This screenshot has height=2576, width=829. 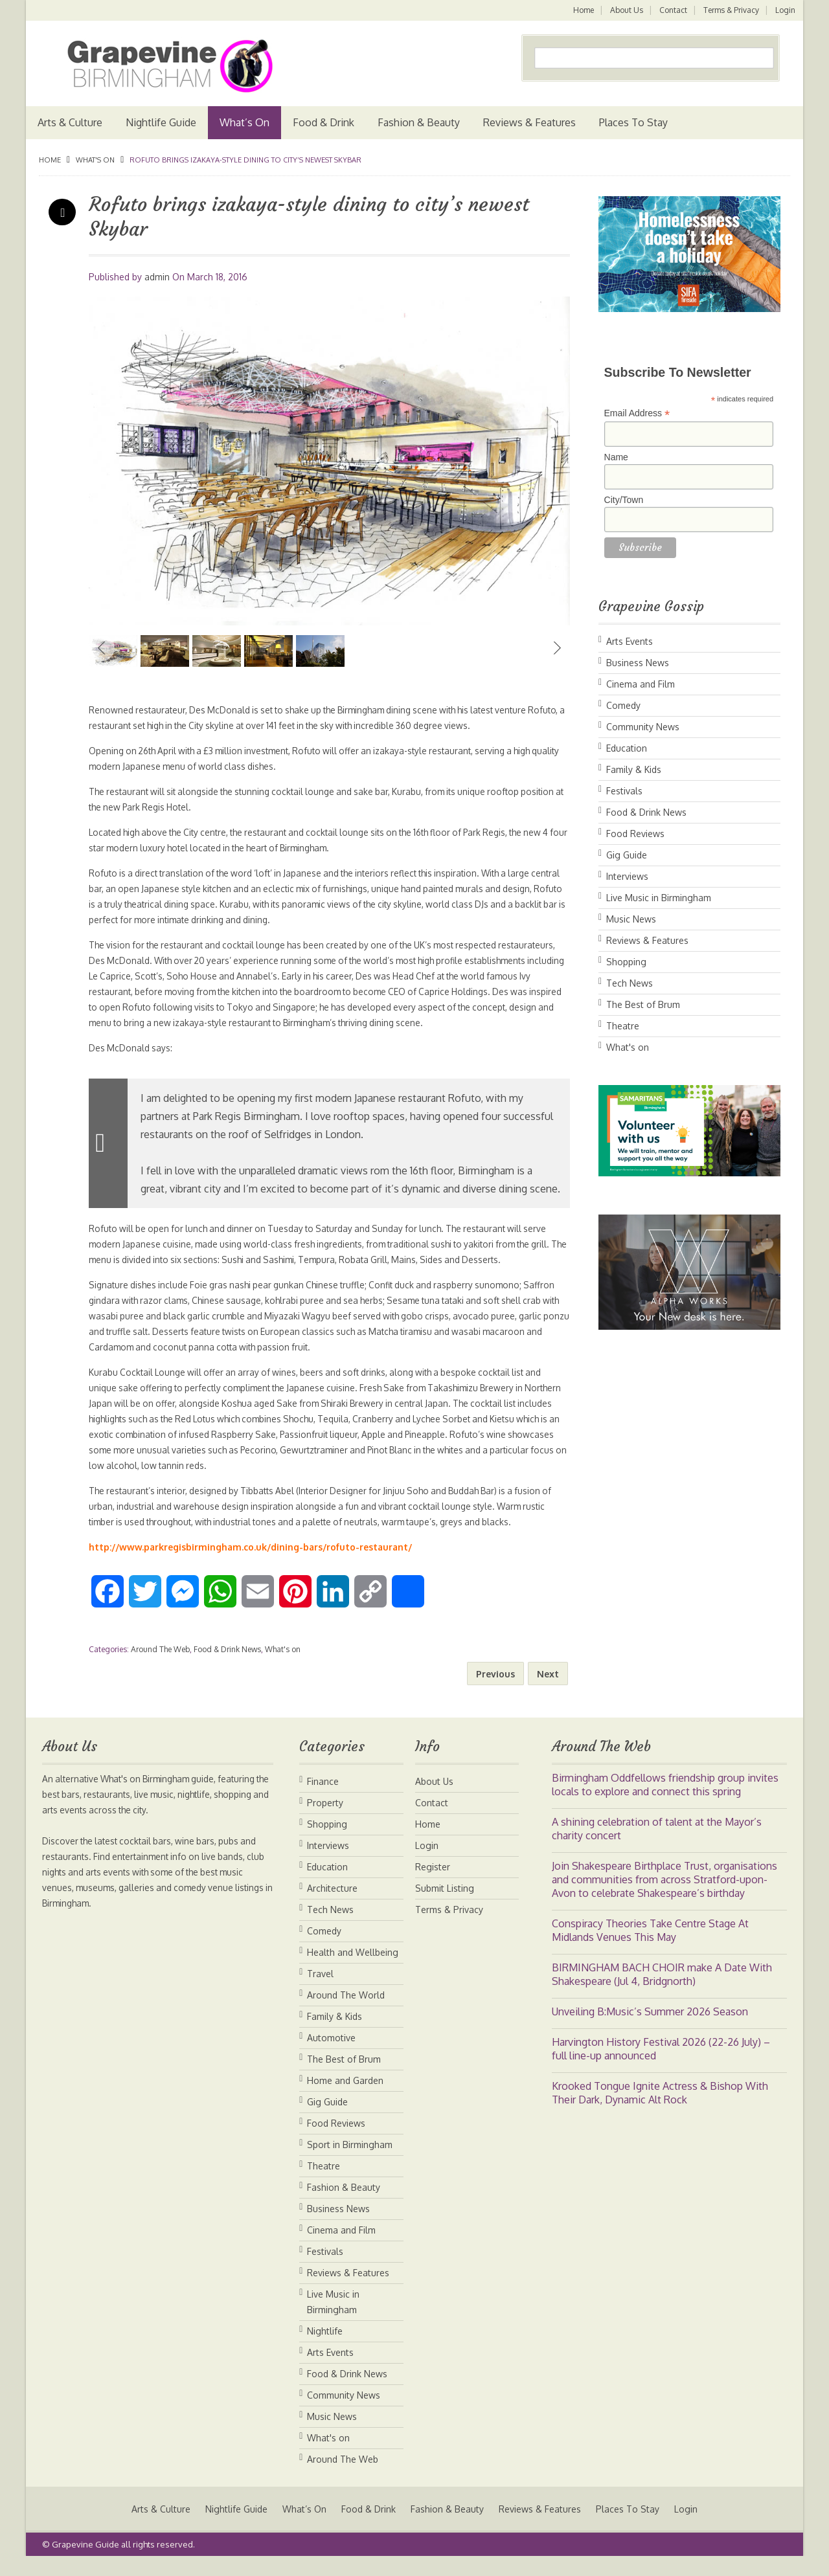 What do you see at coordinates (581, 10) in the screenshot?
I see `Home` at bounding box center [581, 10].